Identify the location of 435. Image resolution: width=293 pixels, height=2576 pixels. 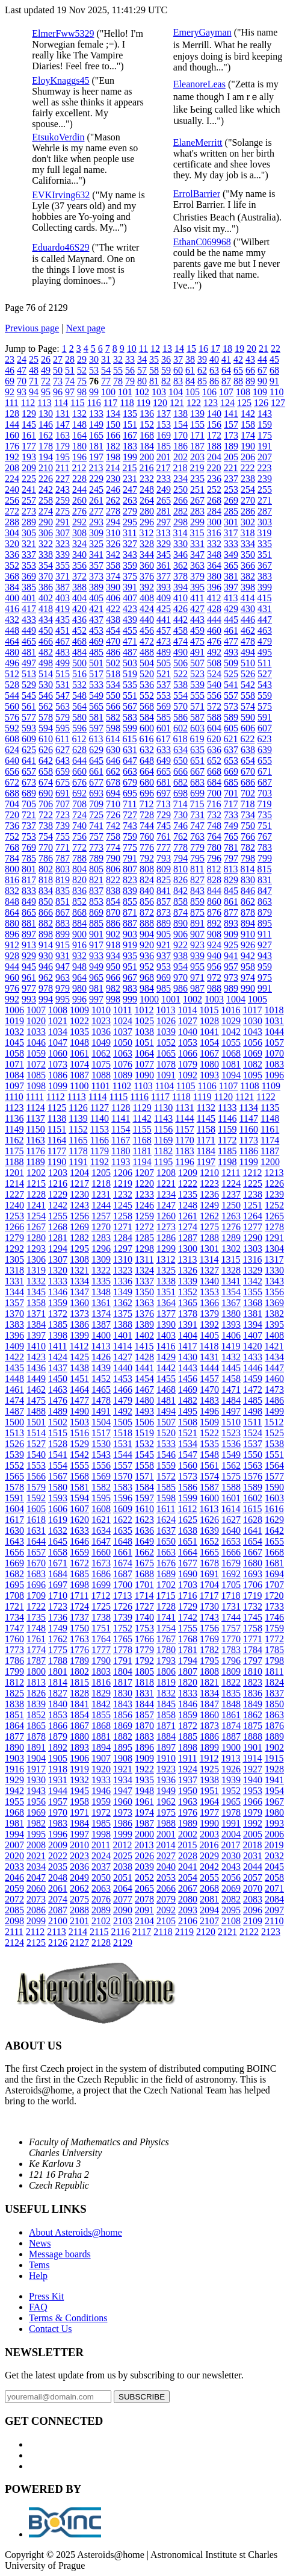
(62, 619).